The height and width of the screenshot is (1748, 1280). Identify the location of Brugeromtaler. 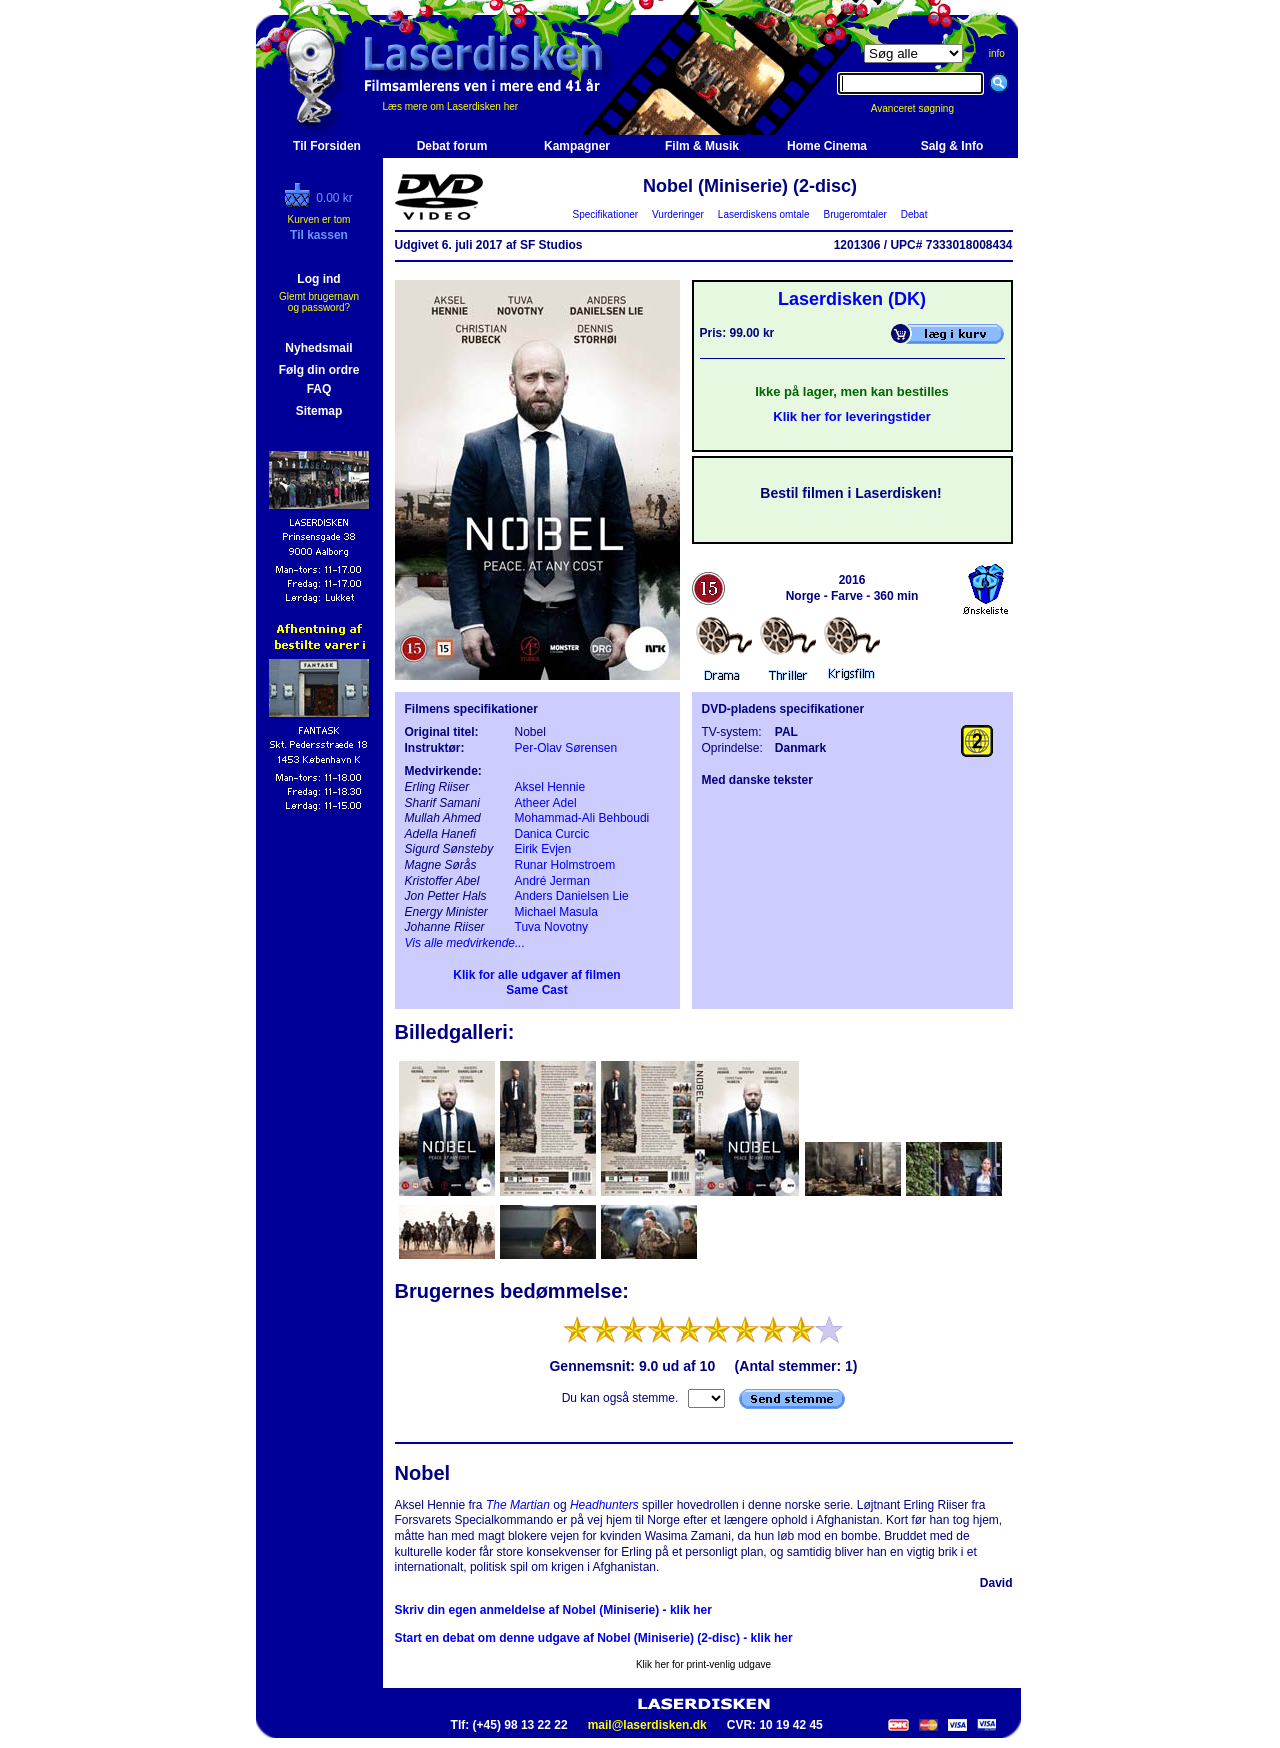
(855, 214).